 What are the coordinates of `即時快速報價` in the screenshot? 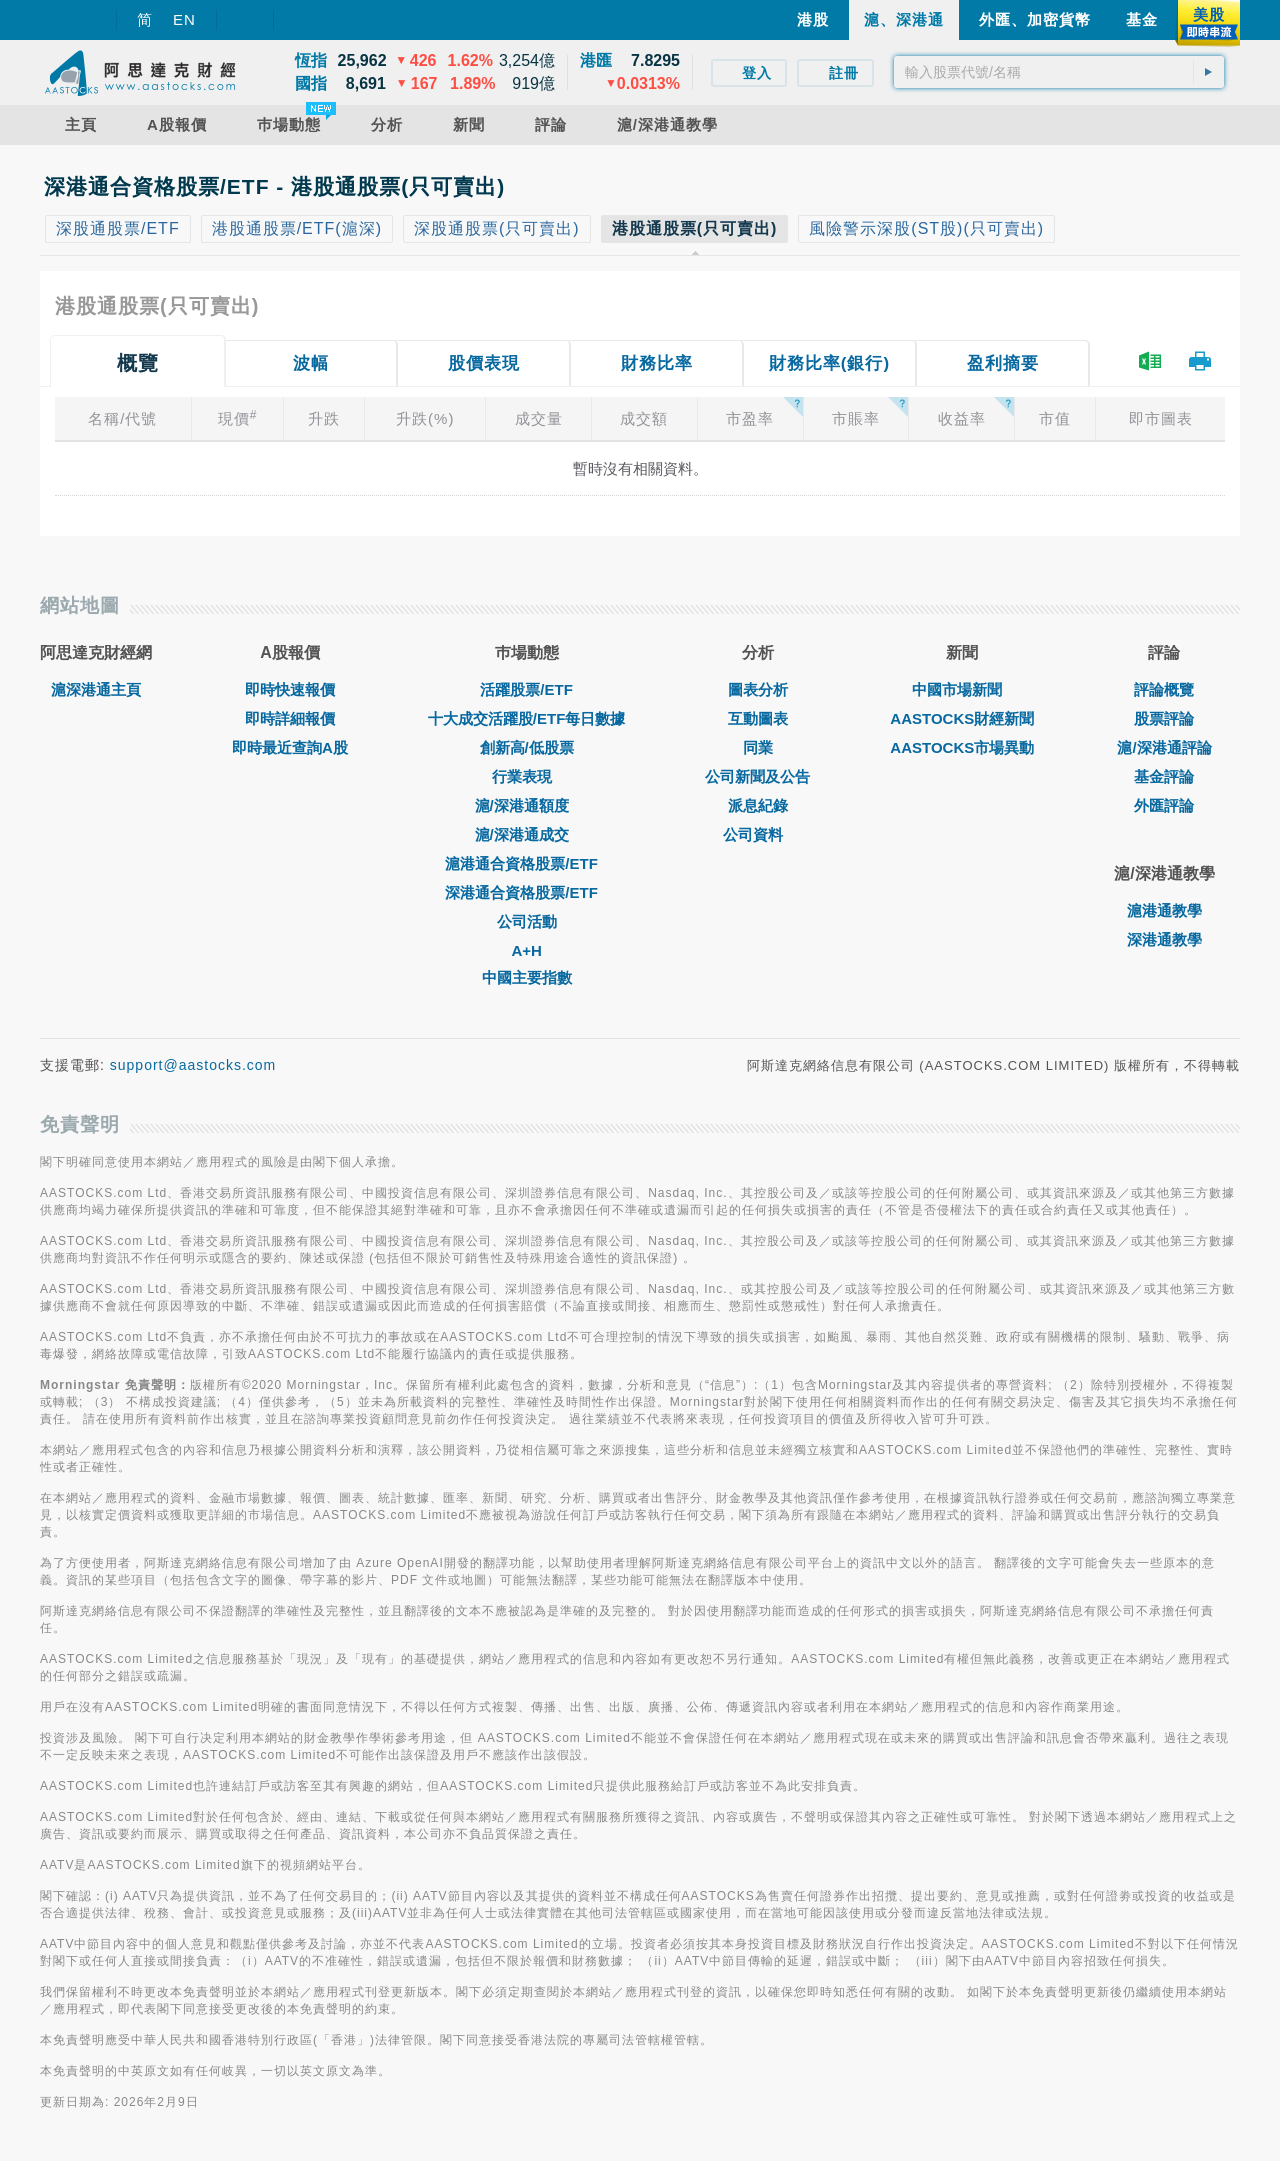 It's located at (290, 689).